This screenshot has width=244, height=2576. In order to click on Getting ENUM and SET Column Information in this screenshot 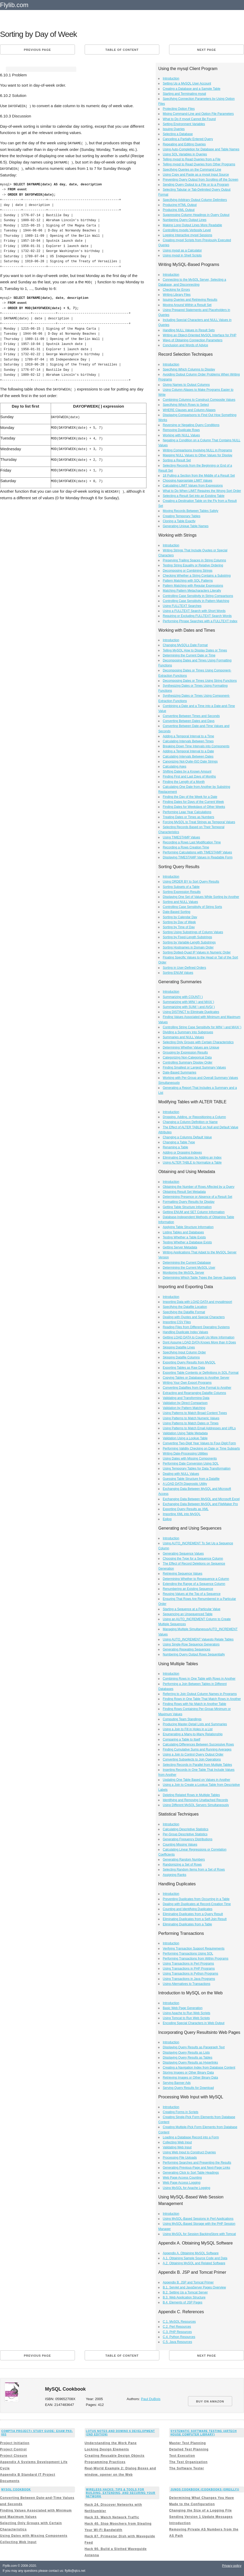, I will do `click(194, 1212)`.